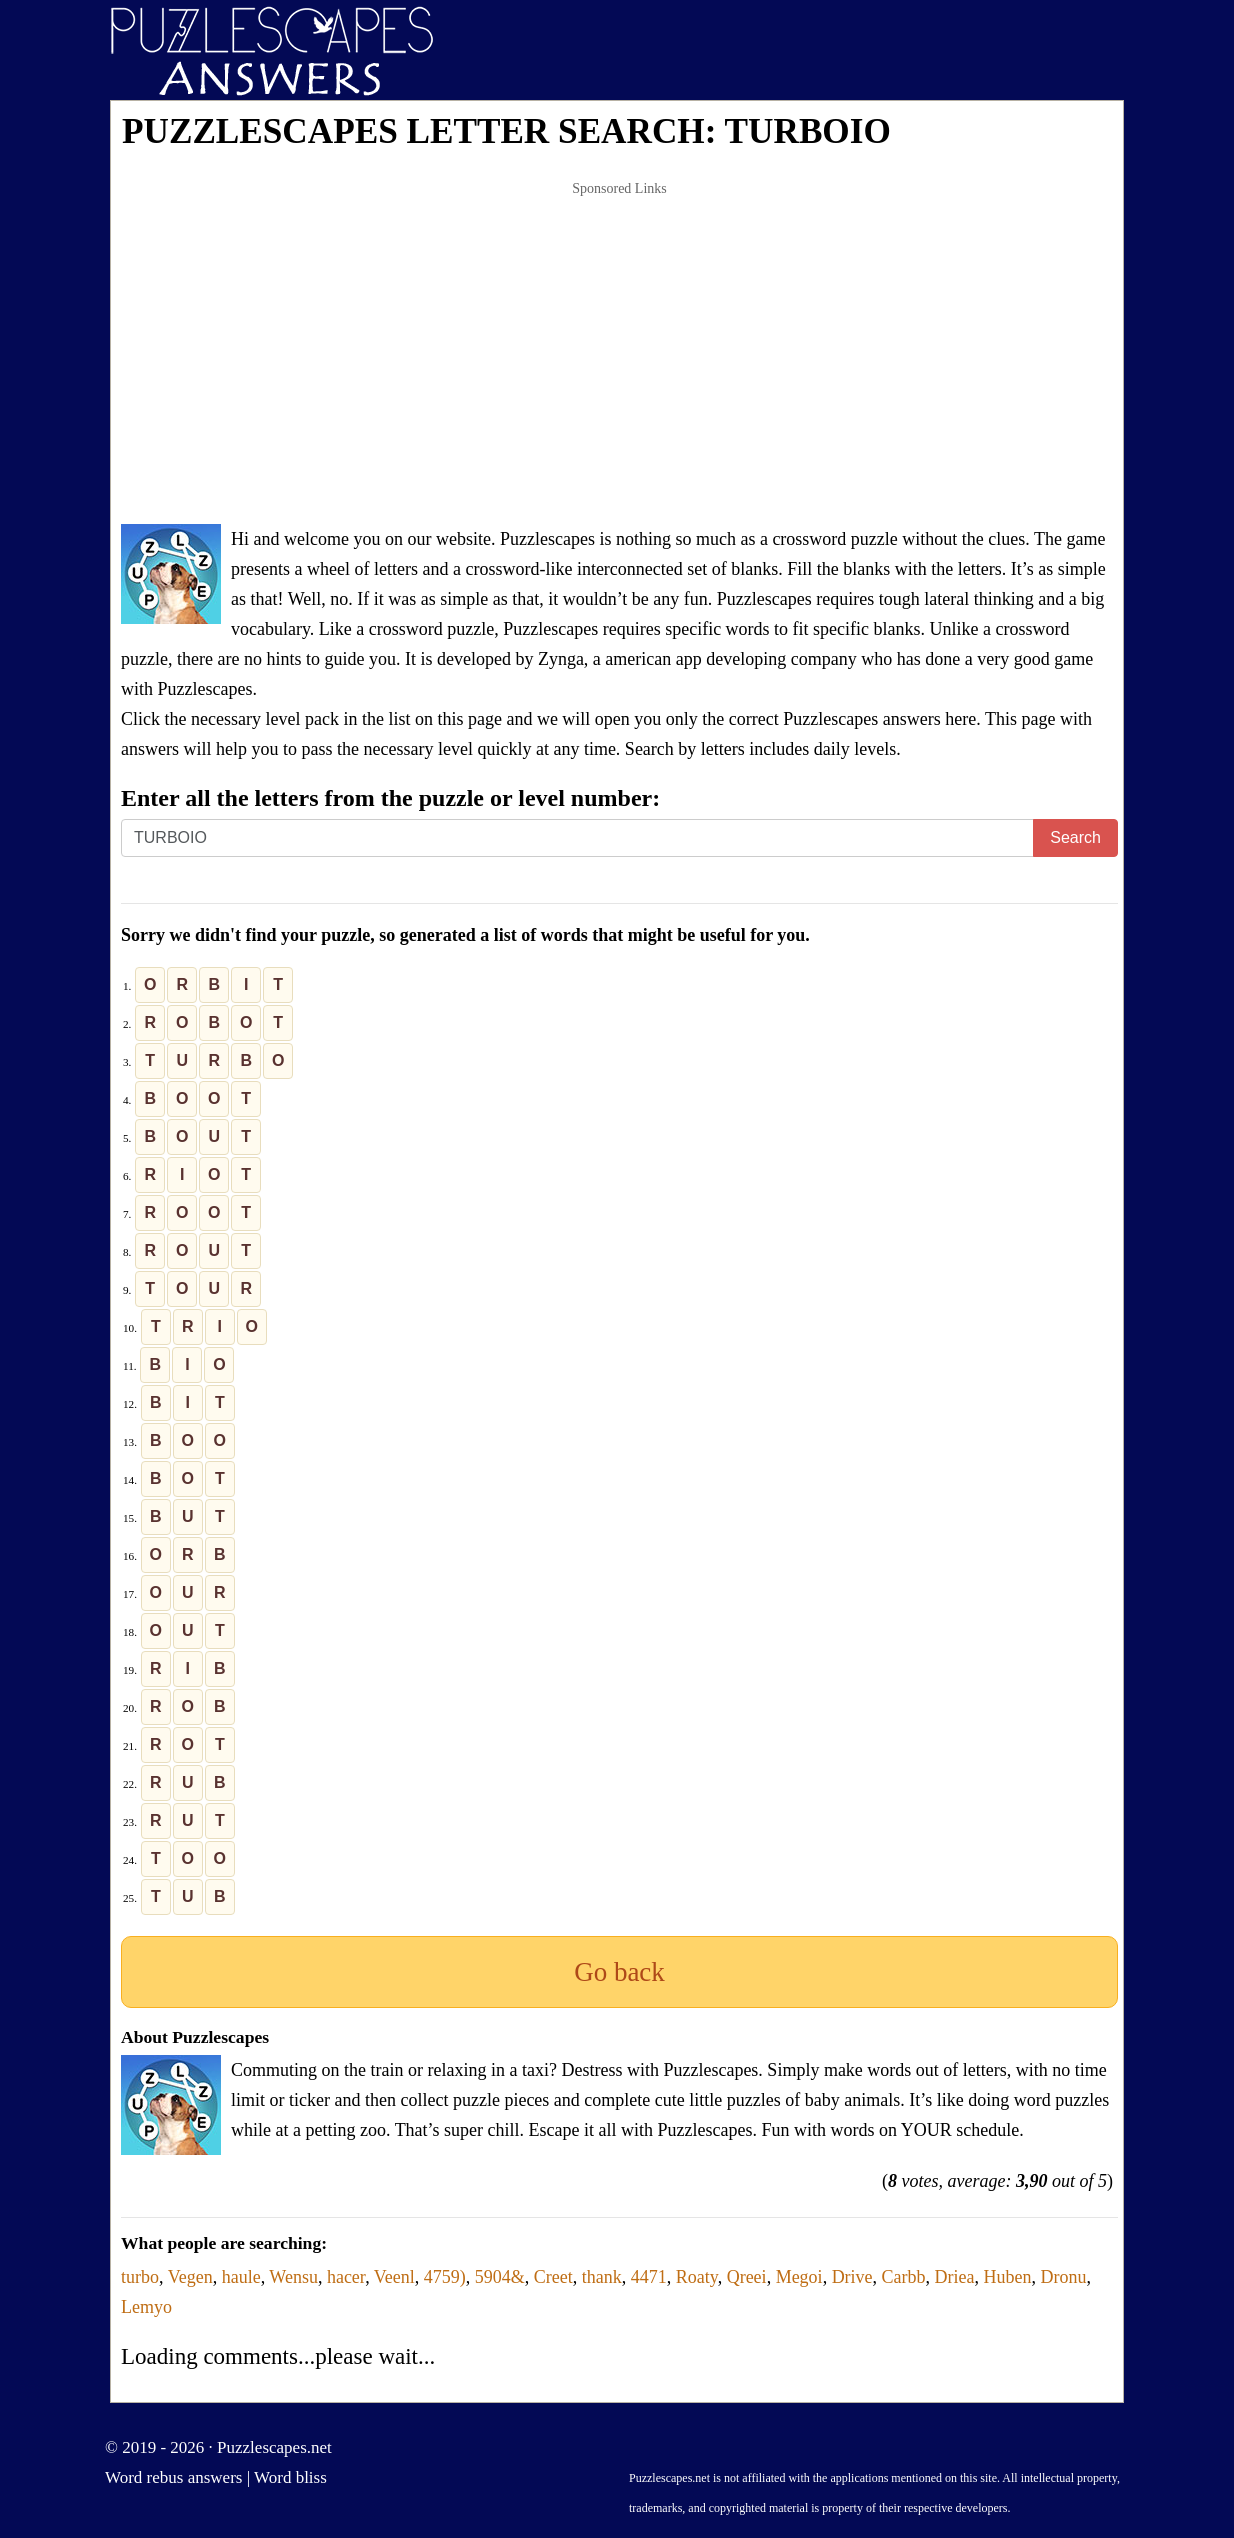 This screenshot has height=2538, width=1234. Describe the element at coordinates (799, 2277) in the screenshot. I see `Megoi` at that location.